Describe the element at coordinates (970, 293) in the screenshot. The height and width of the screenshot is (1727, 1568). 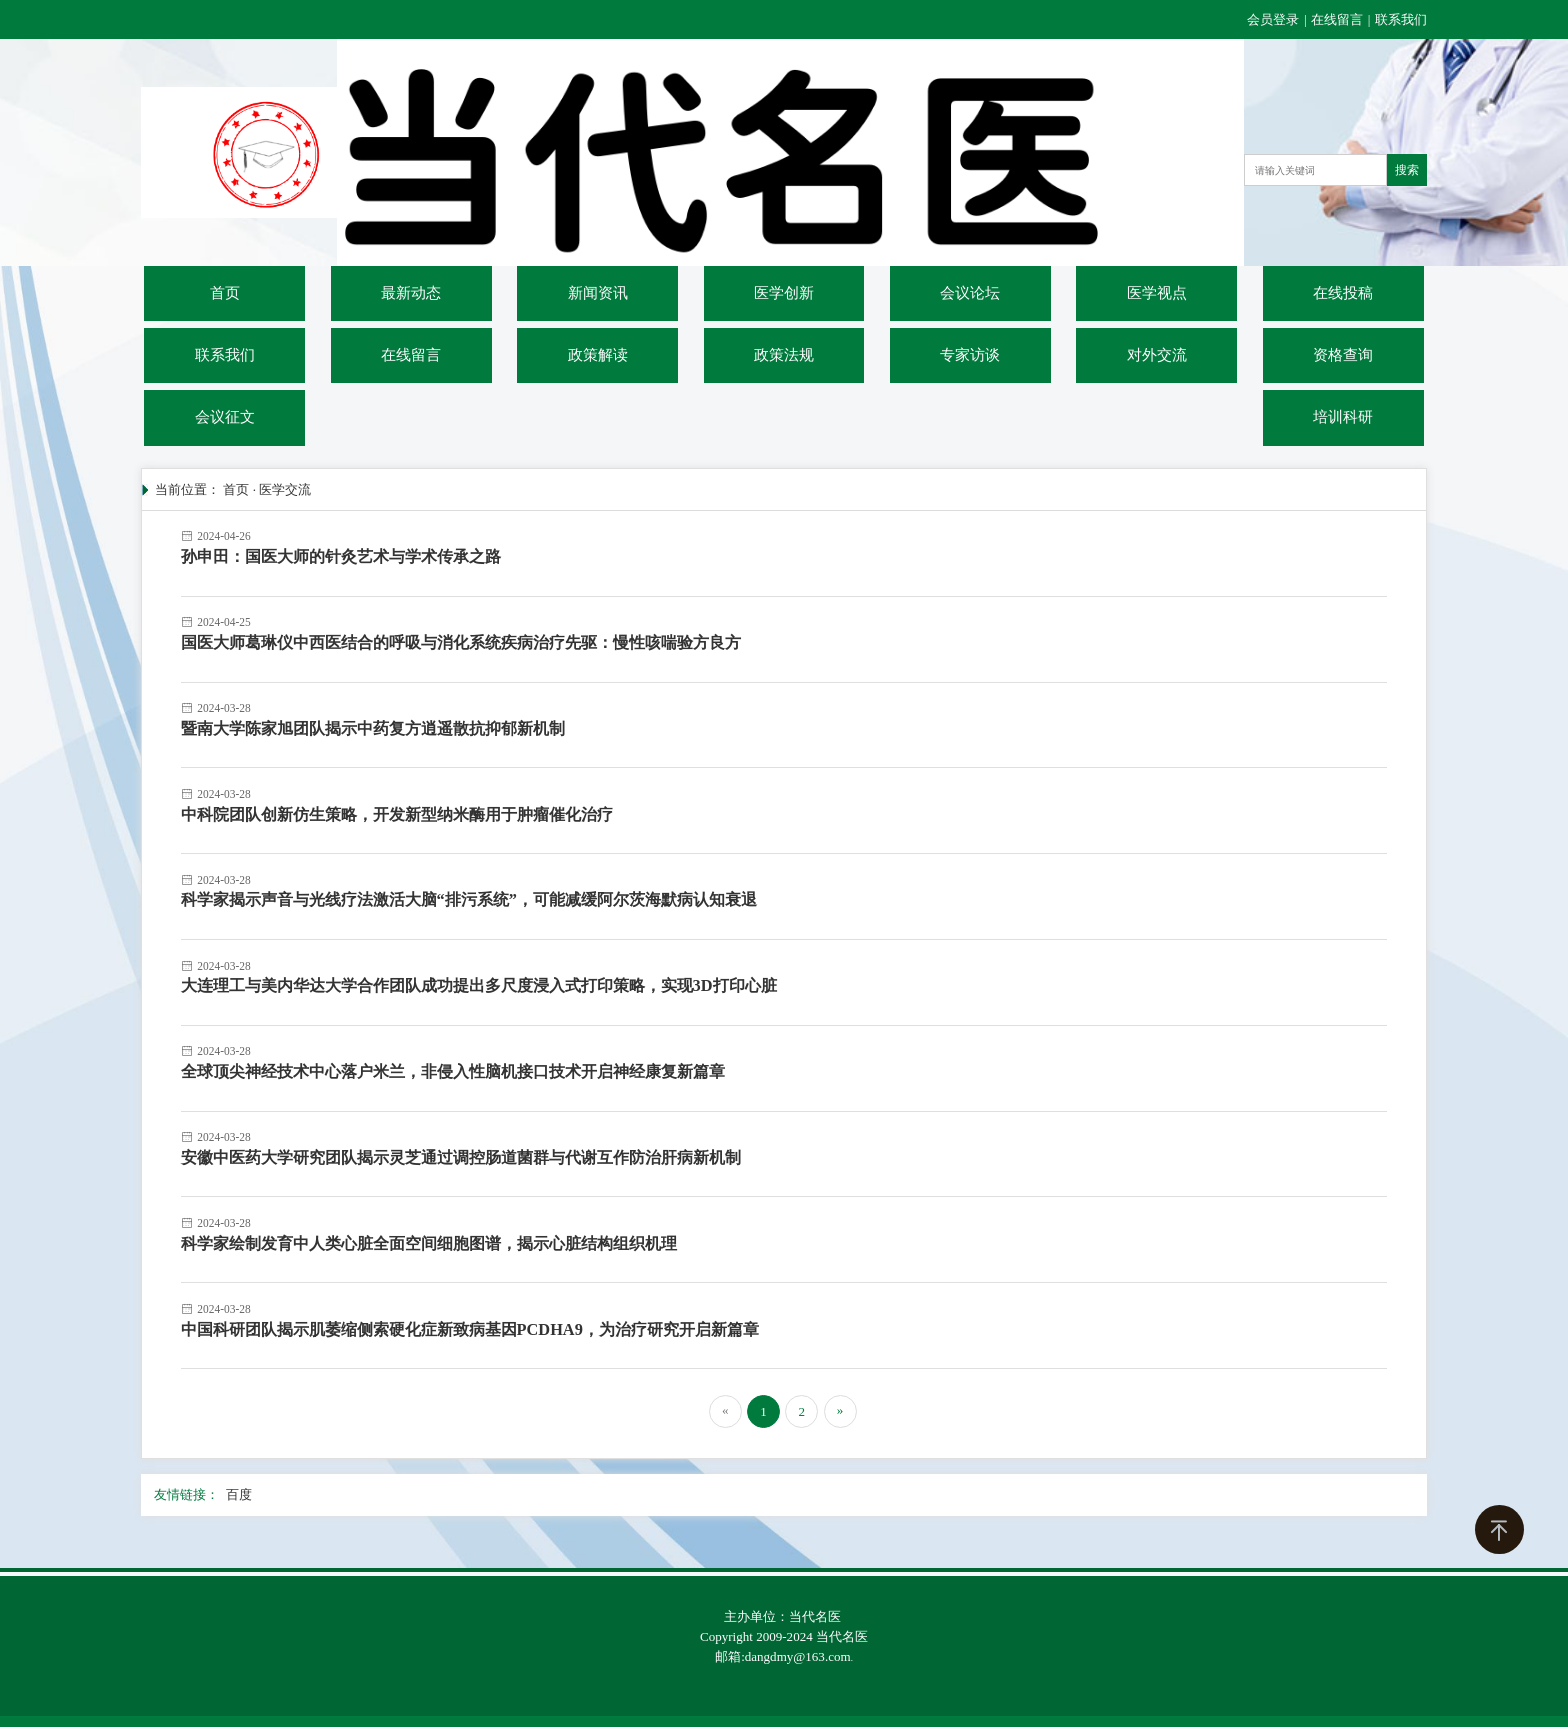
I see `会议论坛` at that location.